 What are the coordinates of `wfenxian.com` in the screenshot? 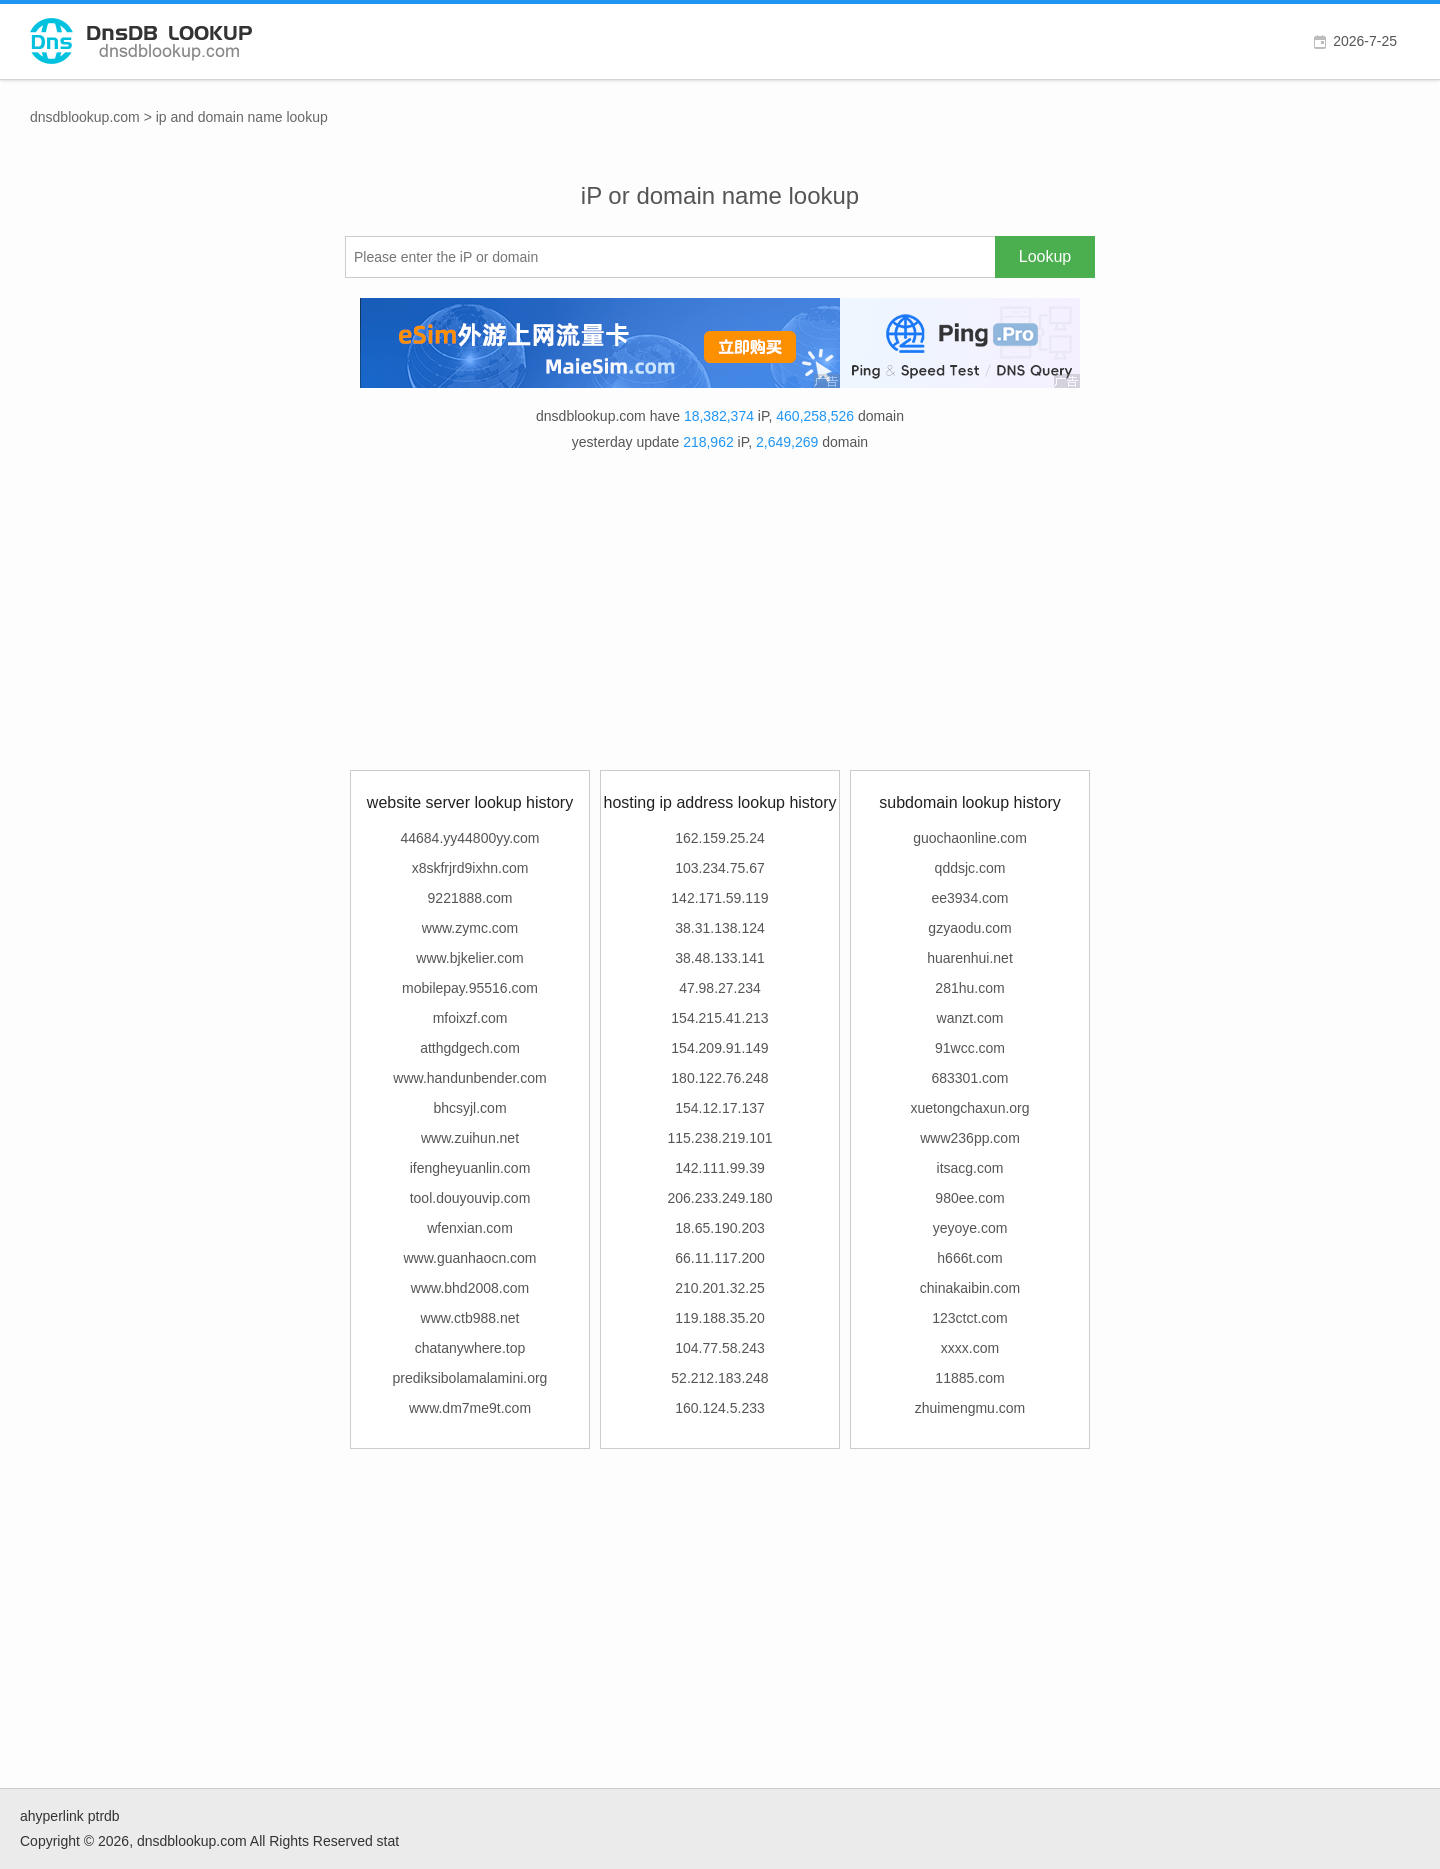 It's located at (470, 1228).